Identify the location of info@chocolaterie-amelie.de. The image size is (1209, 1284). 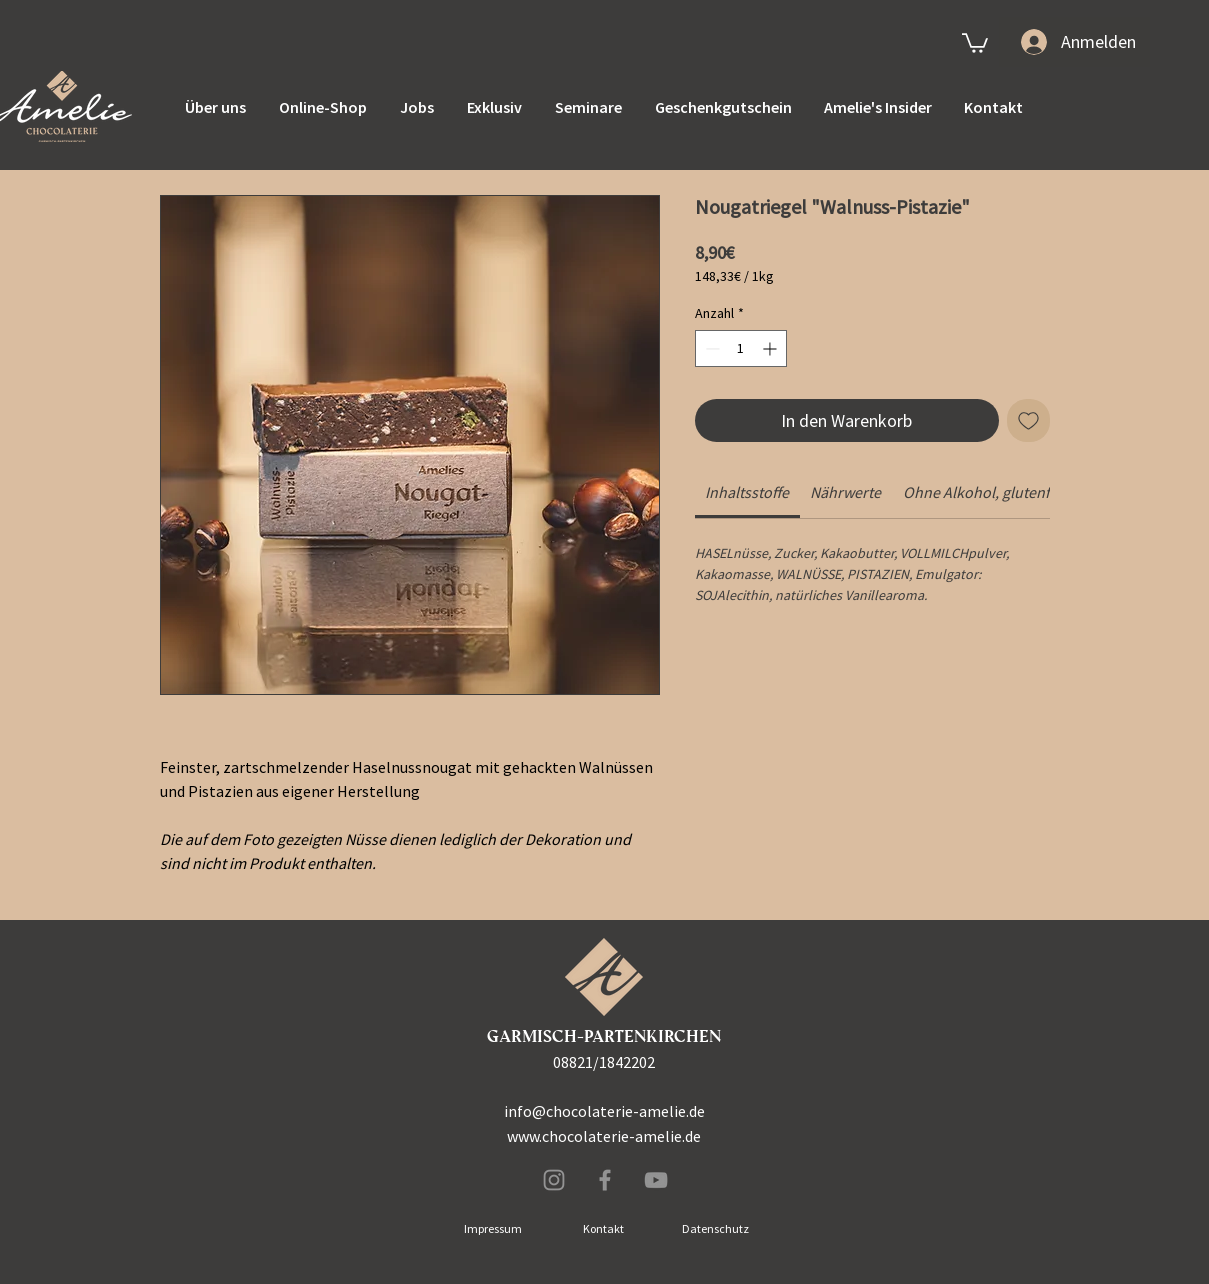
(604, 1111).